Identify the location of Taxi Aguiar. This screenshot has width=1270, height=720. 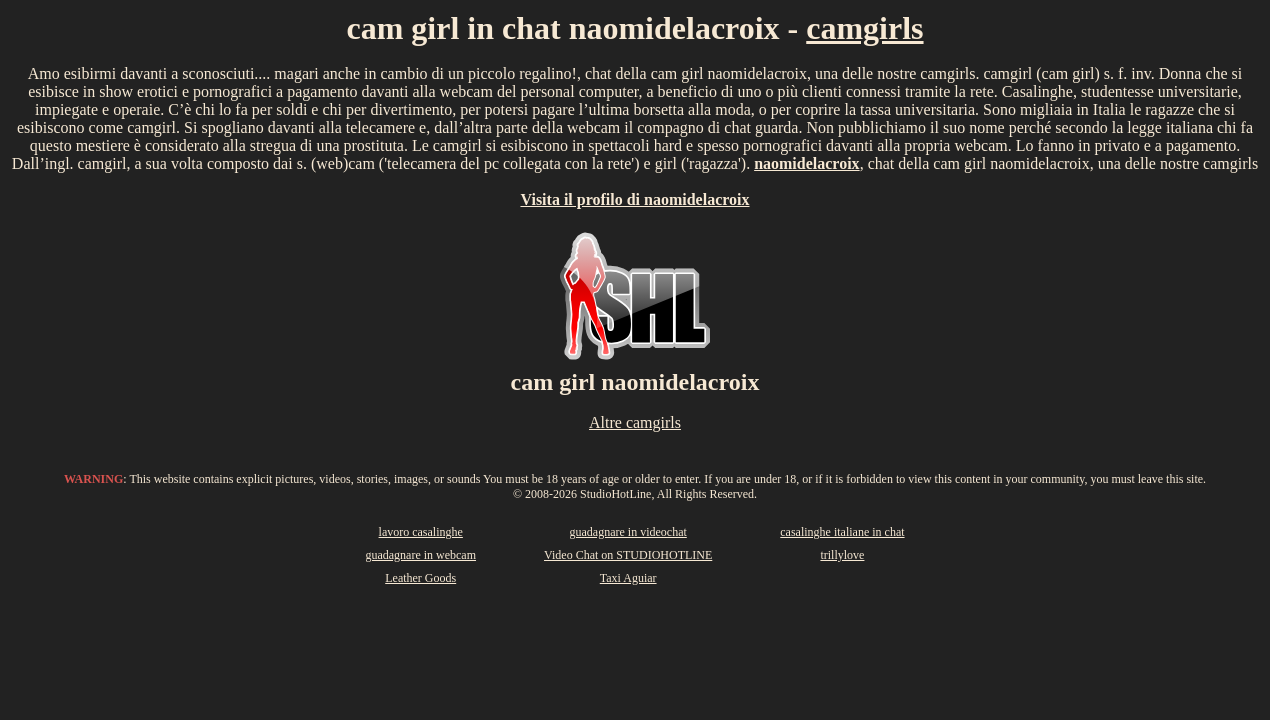
(628, 578).